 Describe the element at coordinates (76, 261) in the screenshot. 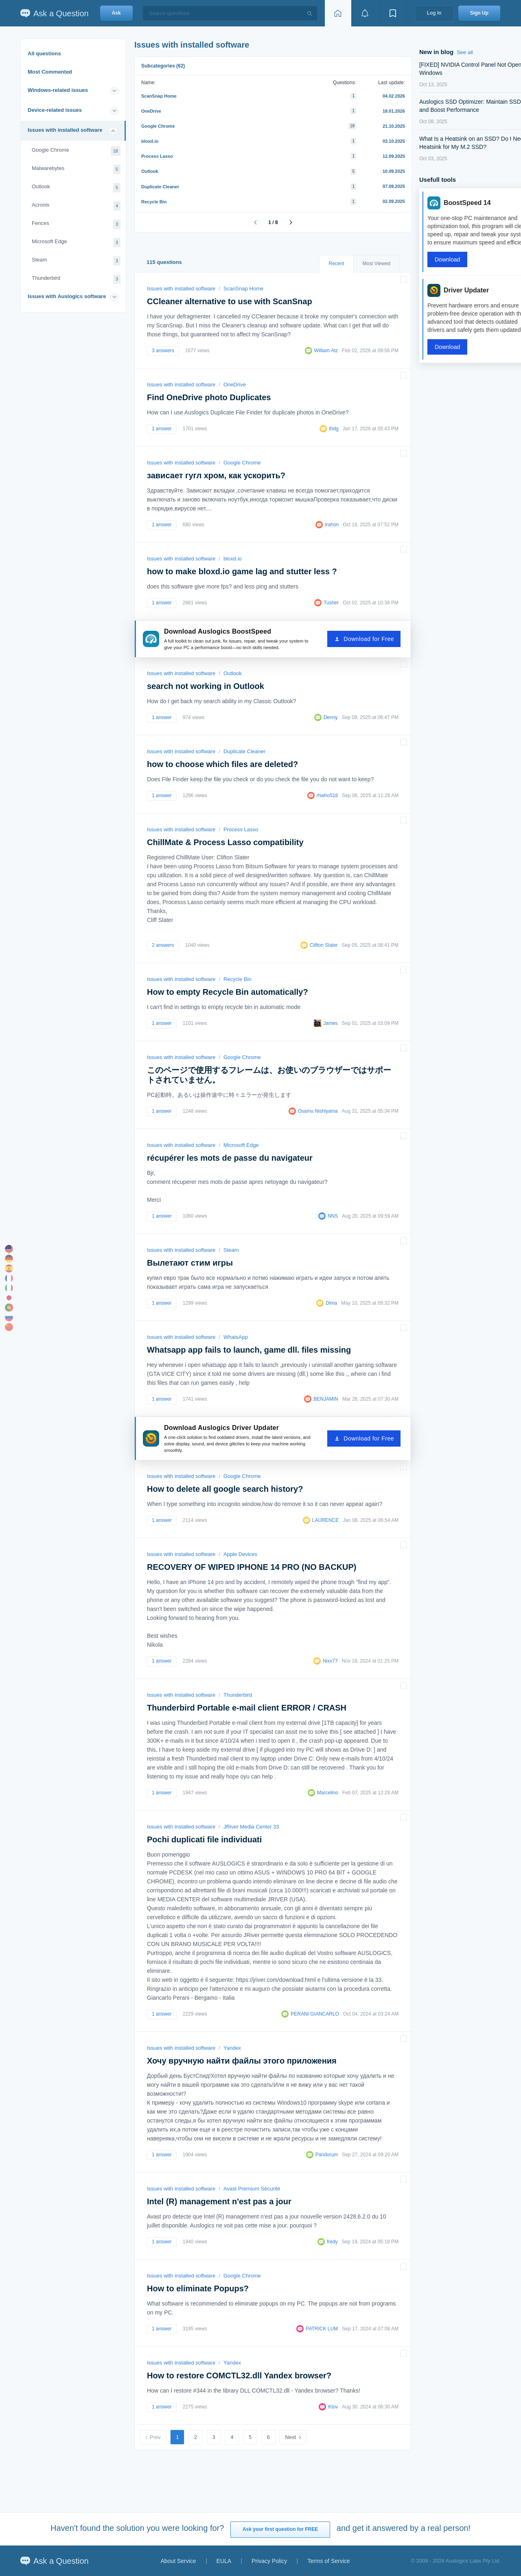

I see `Steam` at that location.